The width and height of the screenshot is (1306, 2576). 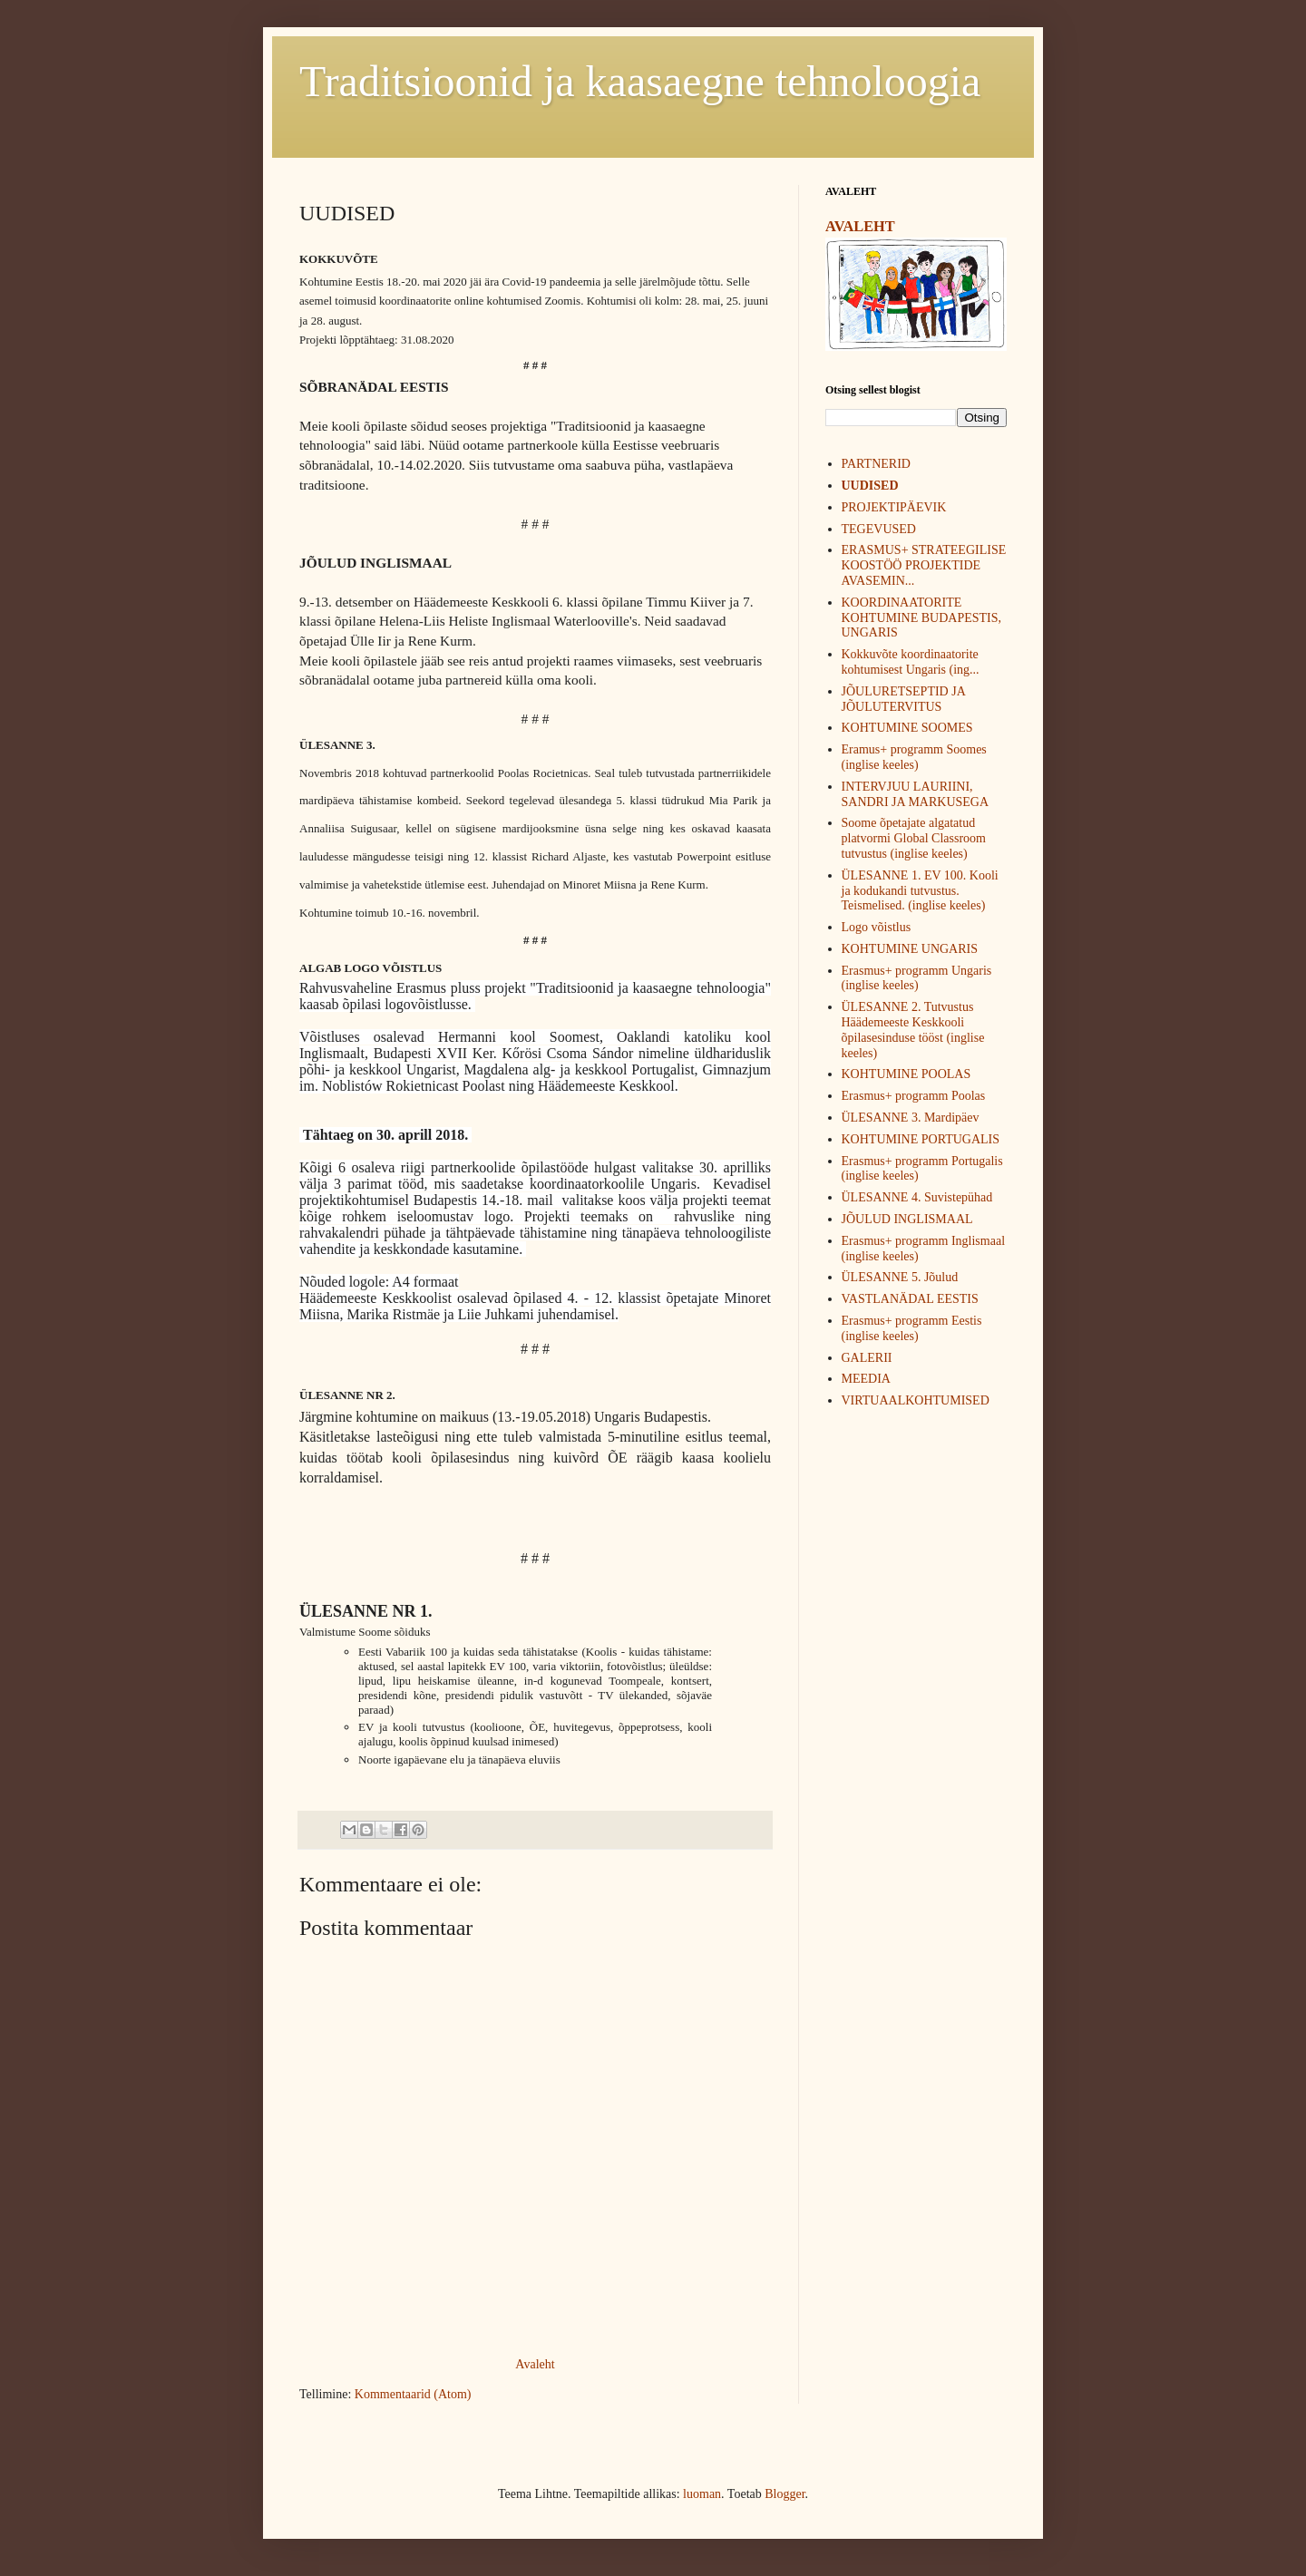 What do you see at coordinates (914, 1096) in the screenshot?
I see `Erasmus+ programm Poolas` at bounding box center [914, 1096].